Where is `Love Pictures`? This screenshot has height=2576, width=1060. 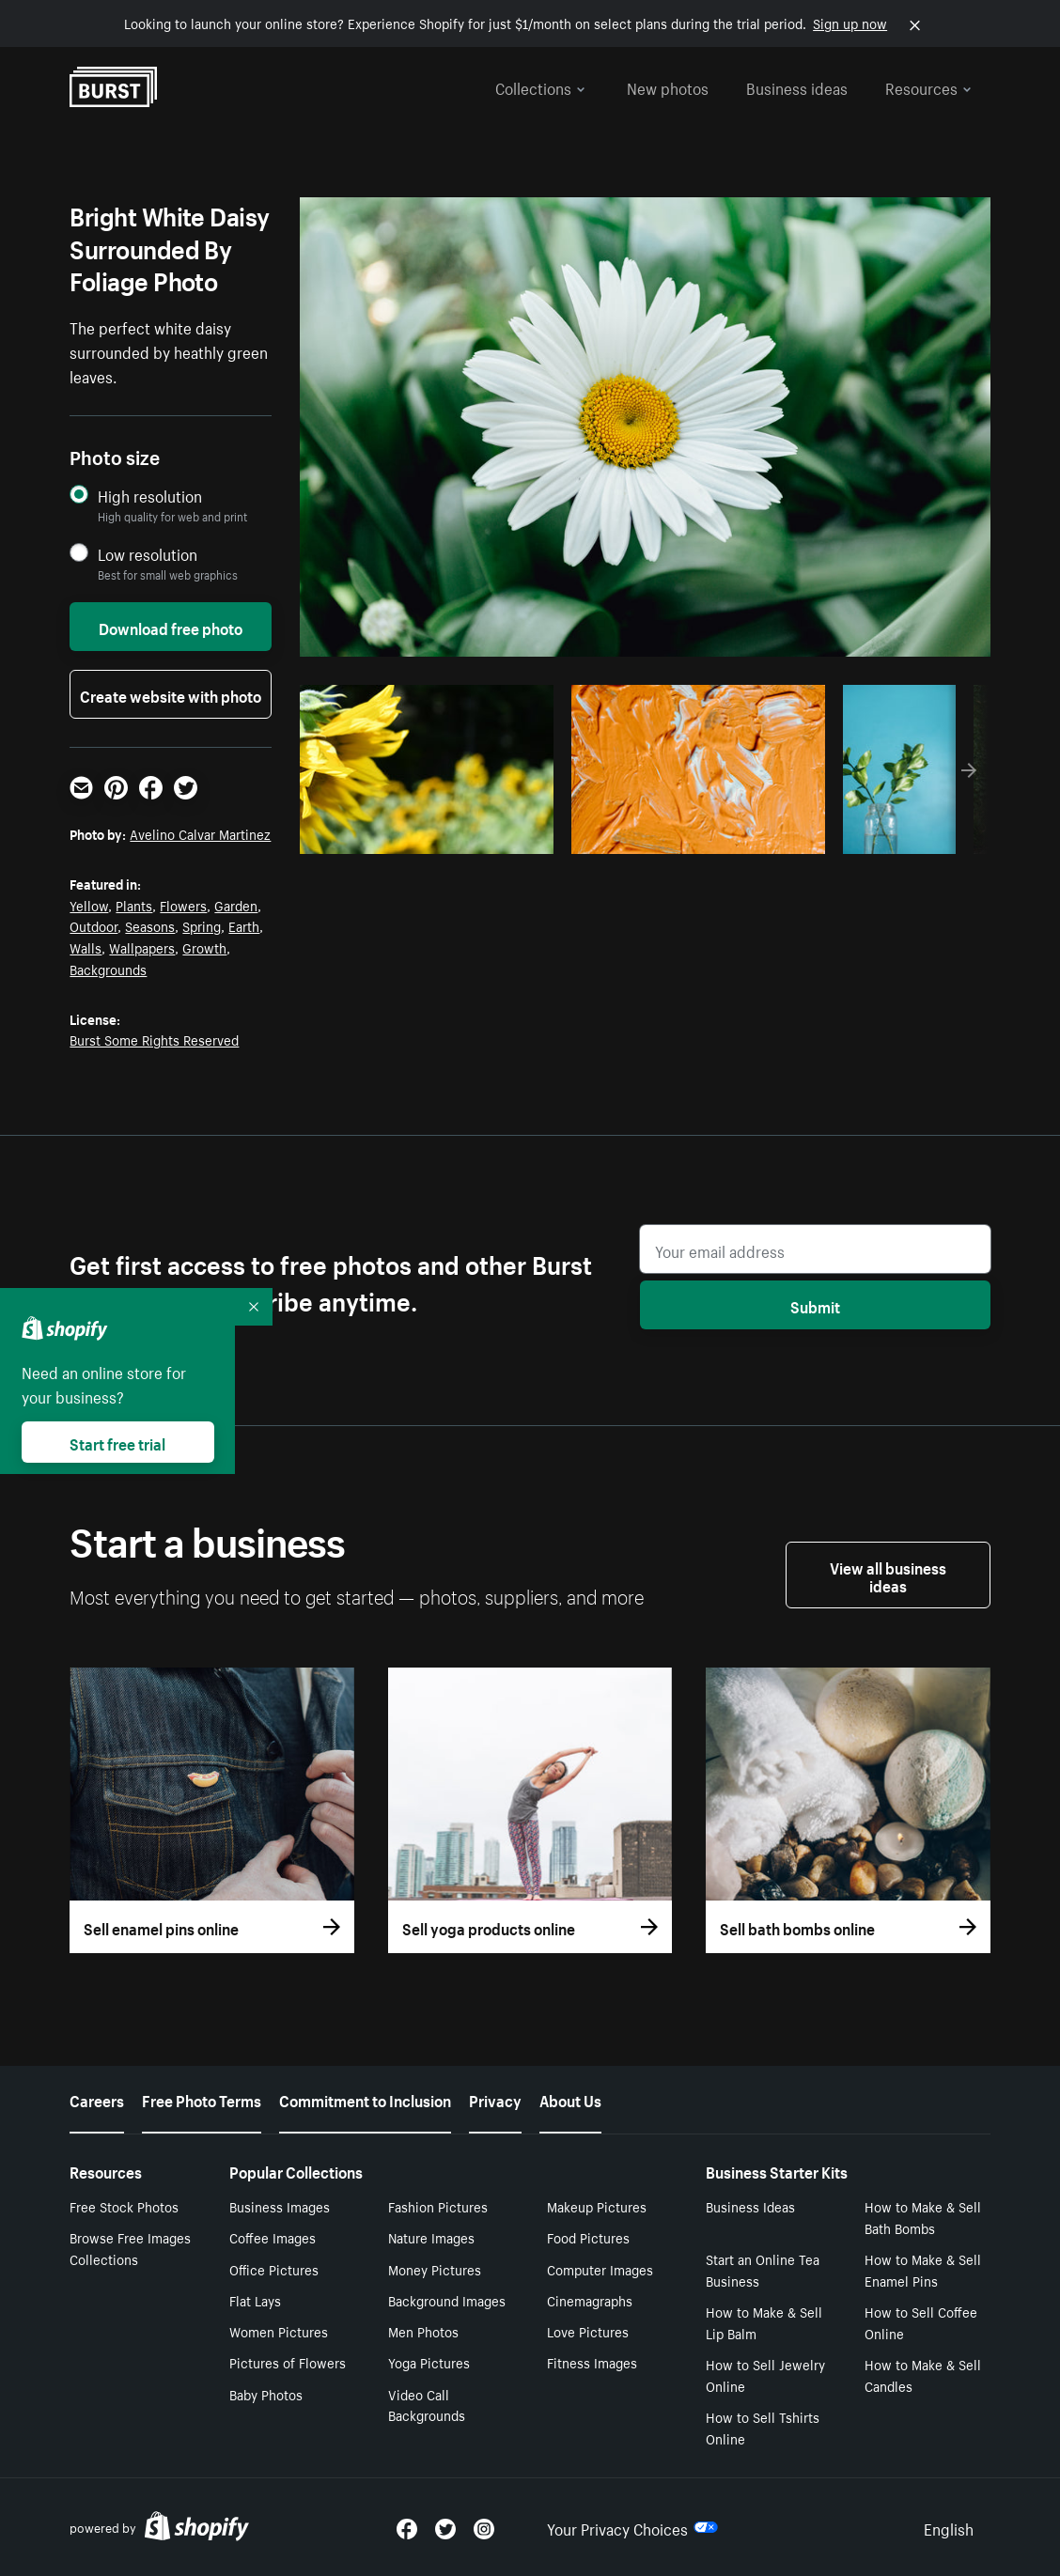 Love Pictures is located at coordinates (588, 2330).